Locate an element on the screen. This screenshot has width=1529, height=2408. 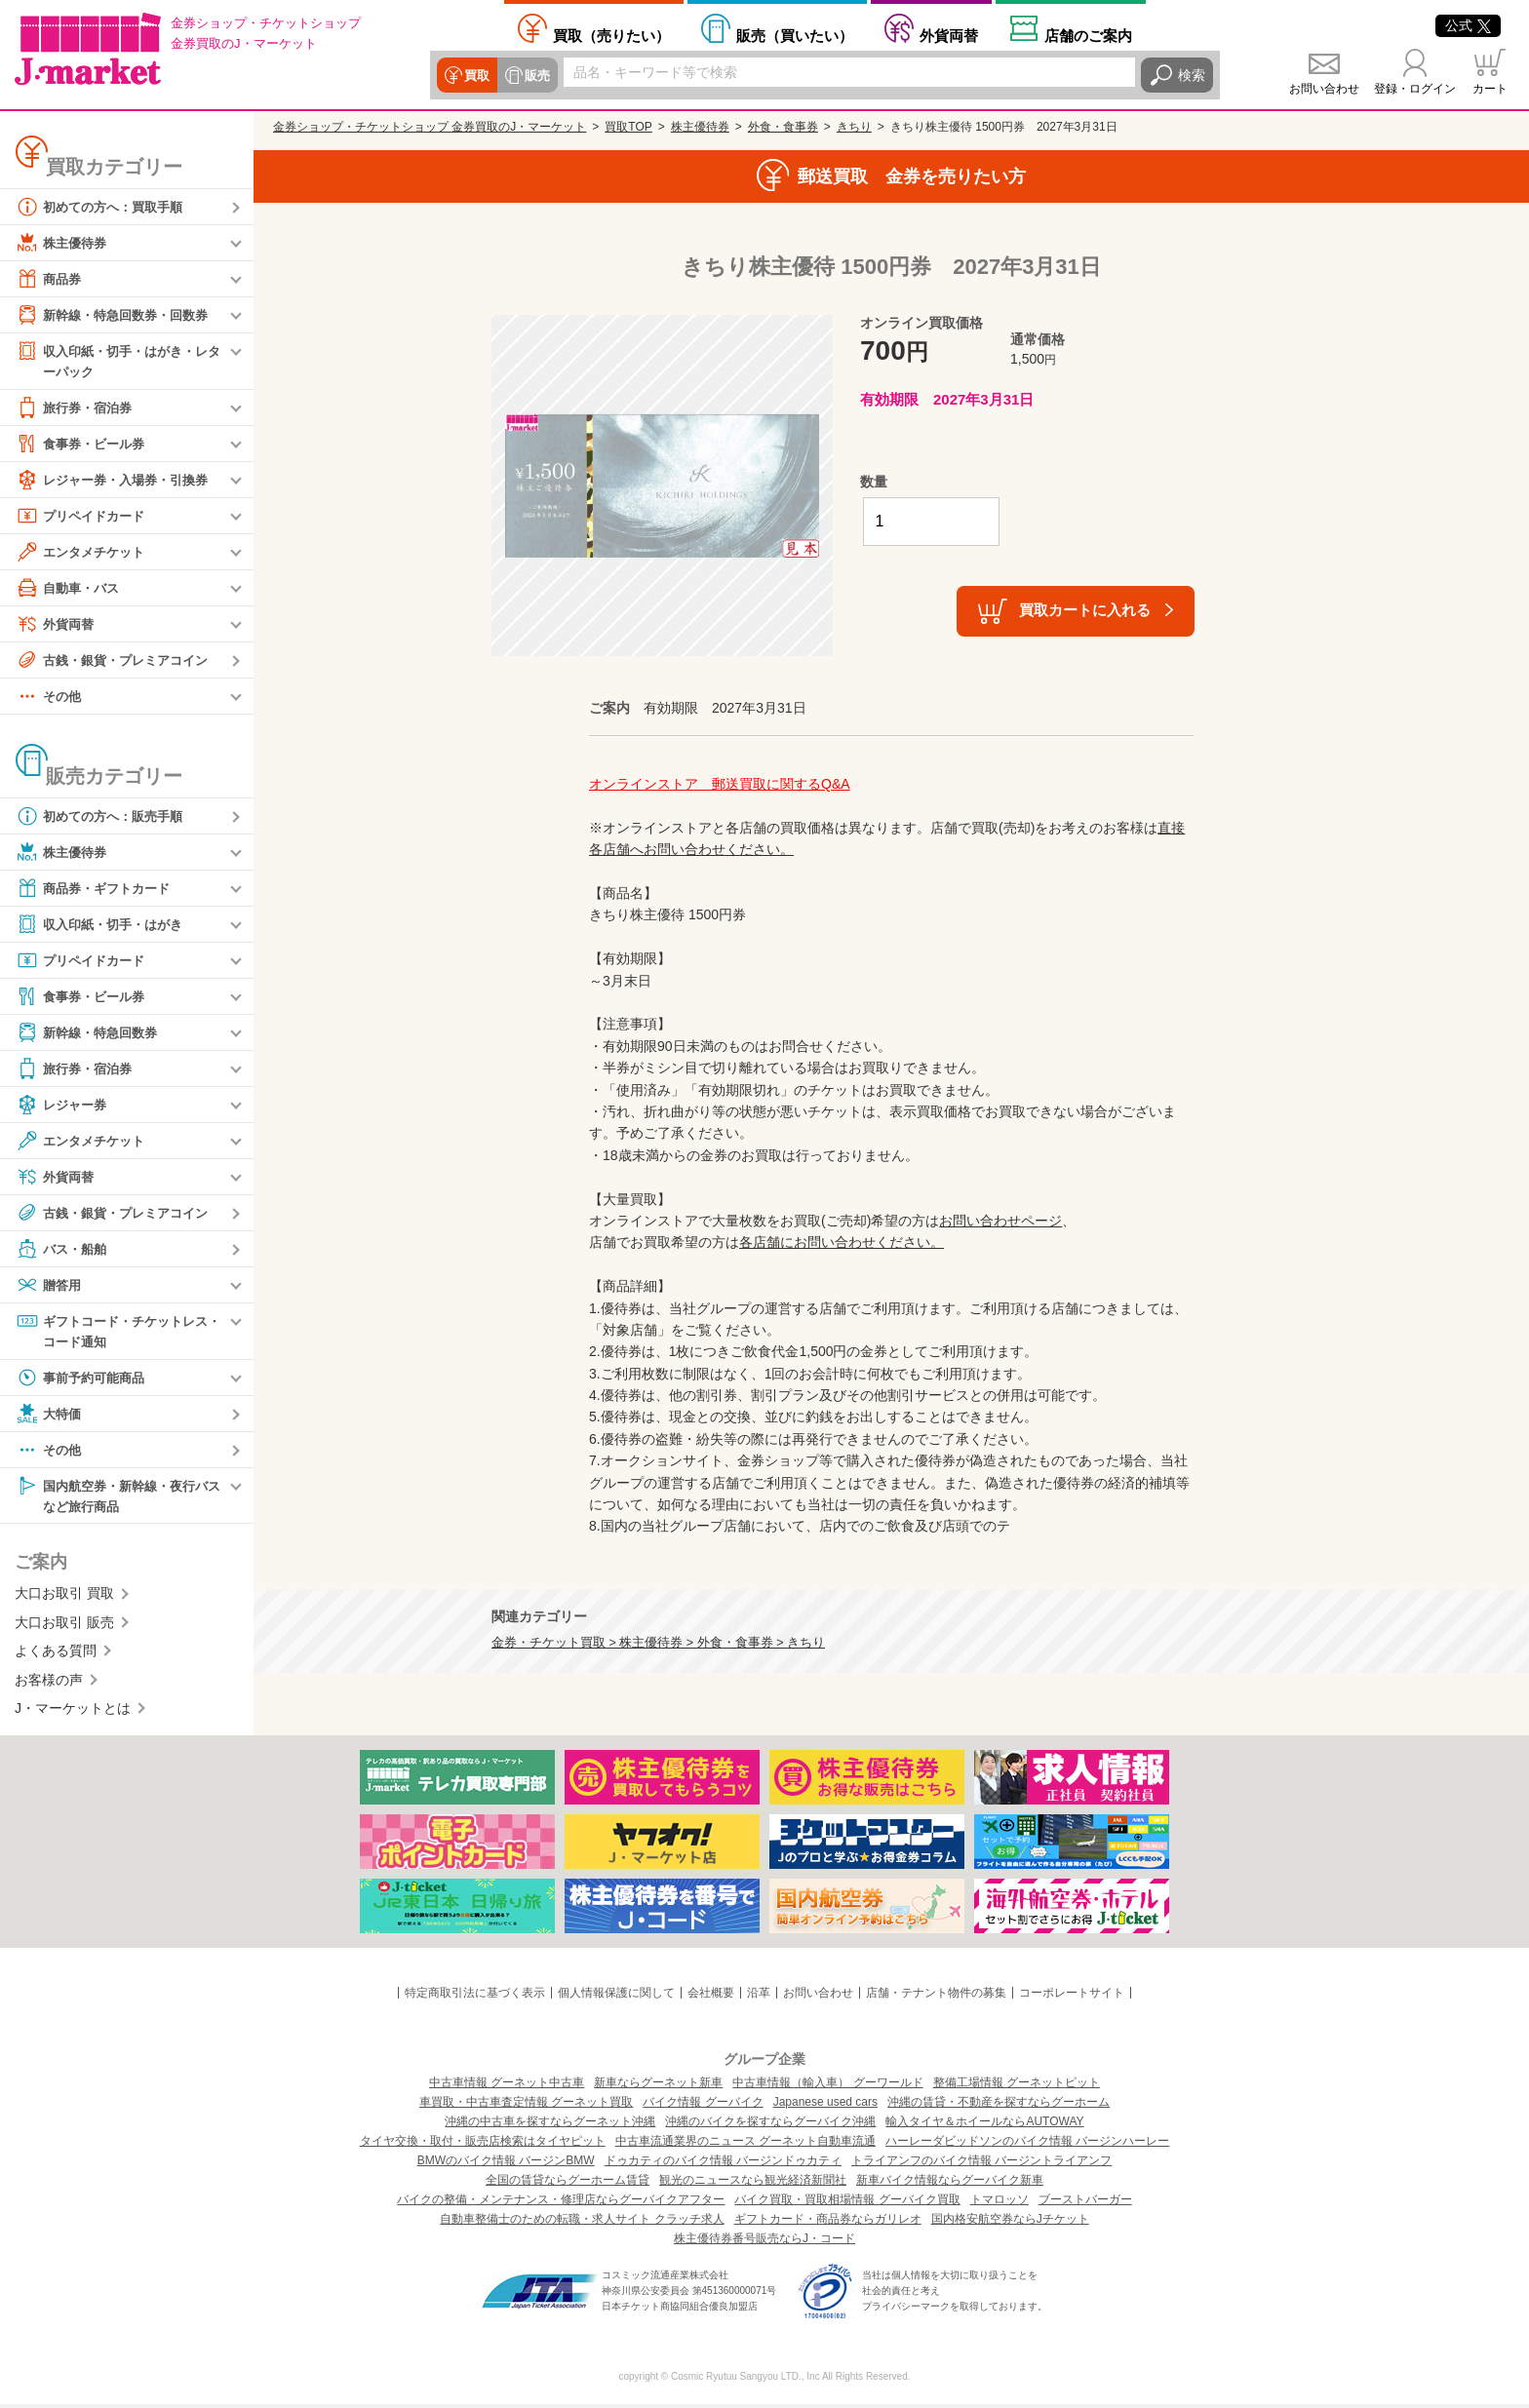
トマロッソ is located at coordinates (999, 2203).